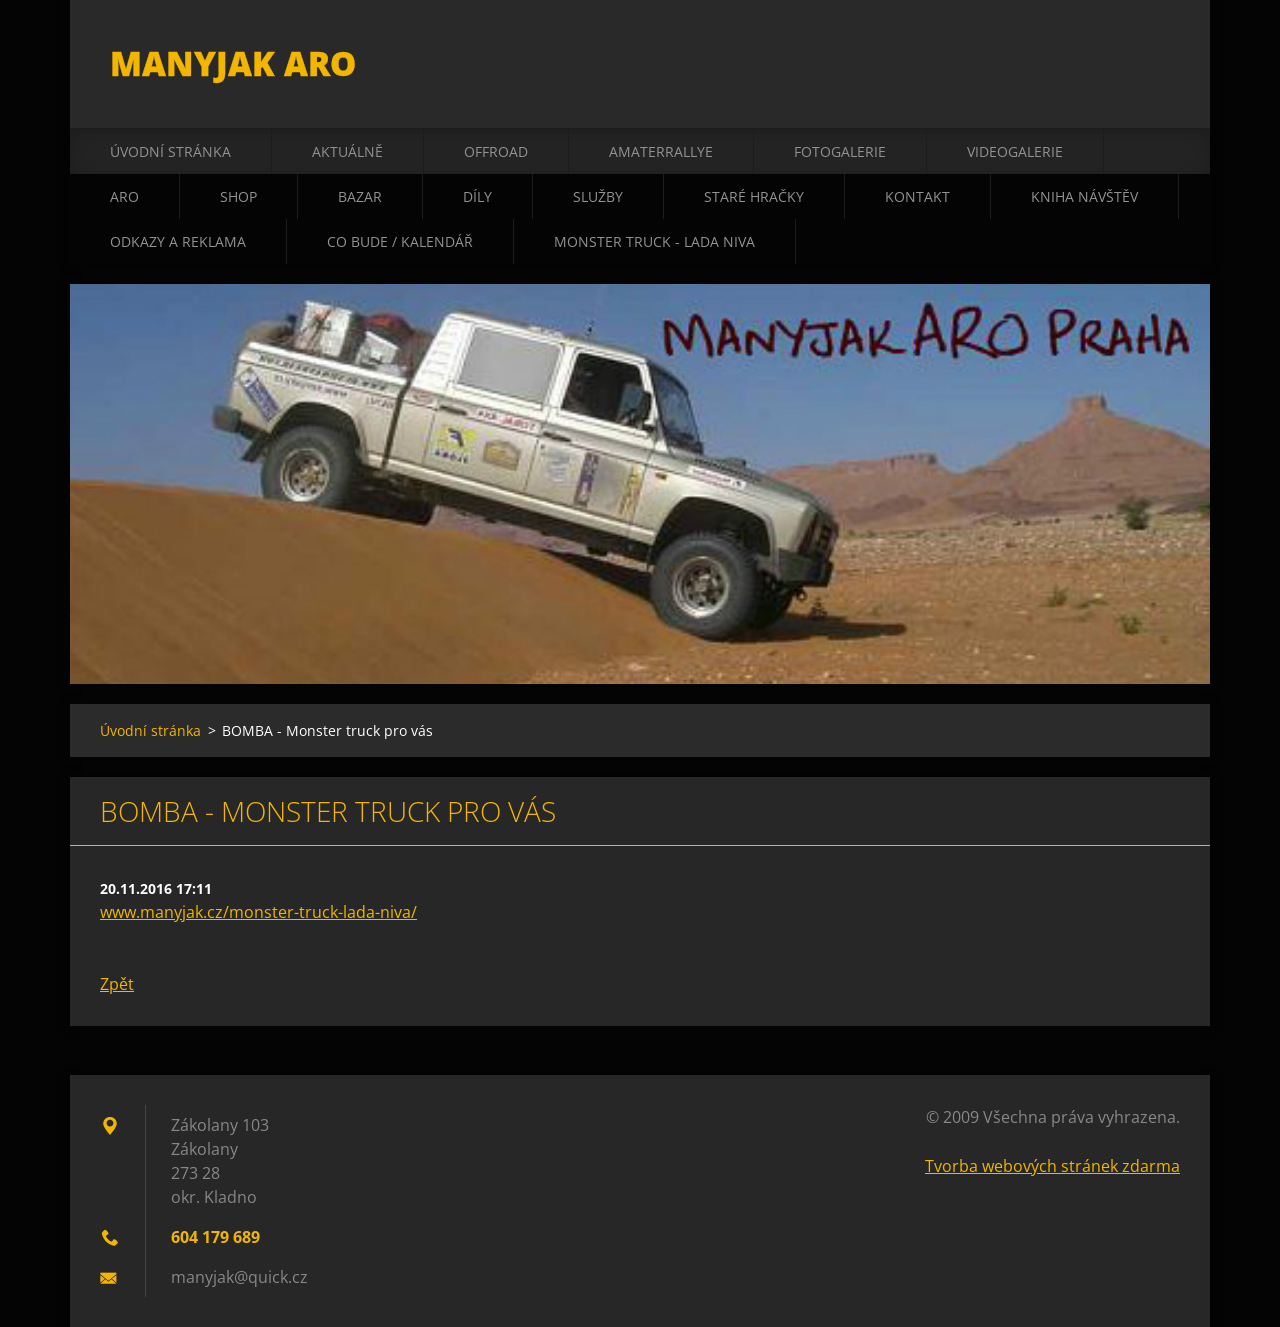  What do you see at coordinates (840, 151) in the screenshot?
I see `fotogalerie` at bounding box center [840, 151].